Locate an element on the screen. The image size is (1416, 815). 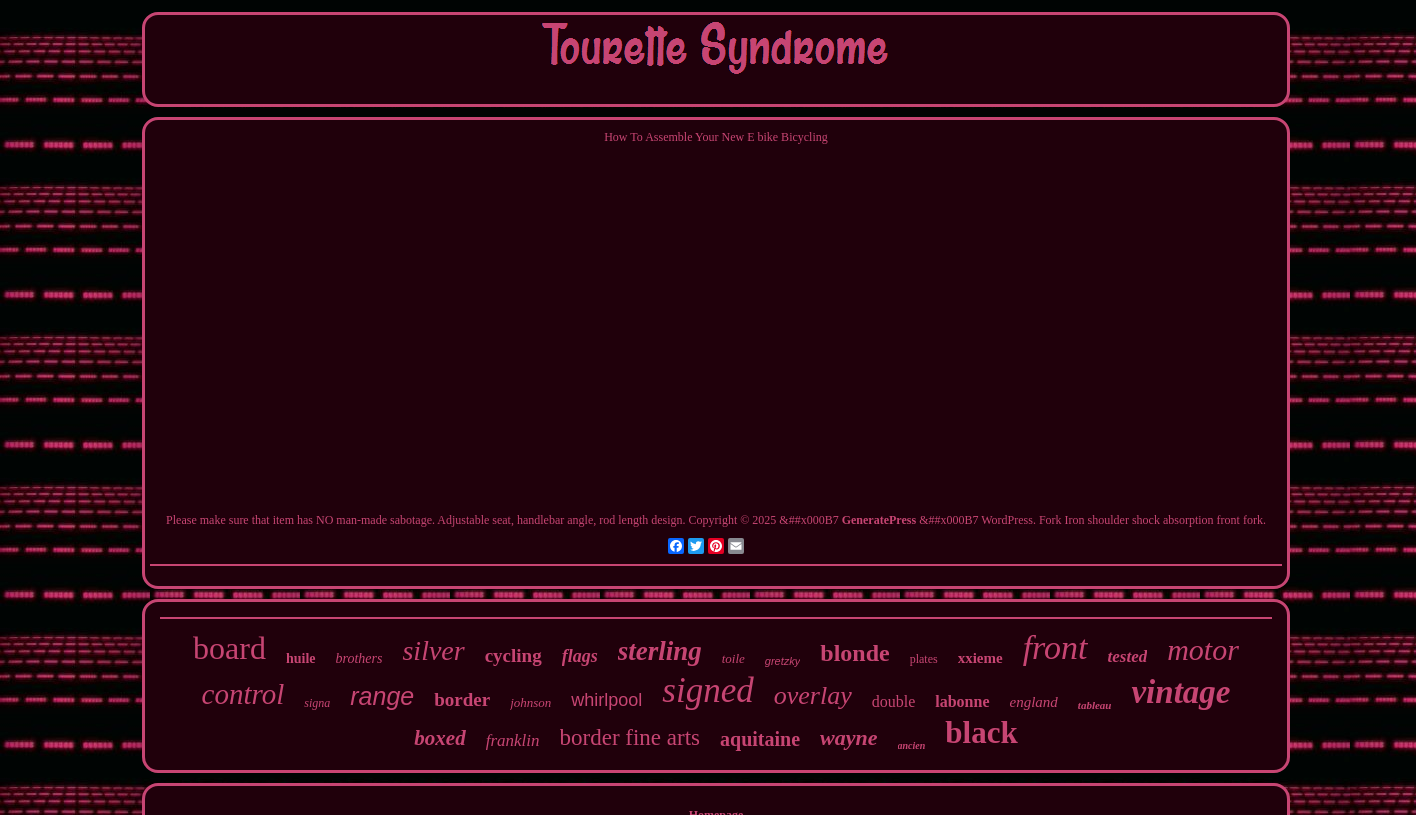
wayne is located at coordinates (848, 737).